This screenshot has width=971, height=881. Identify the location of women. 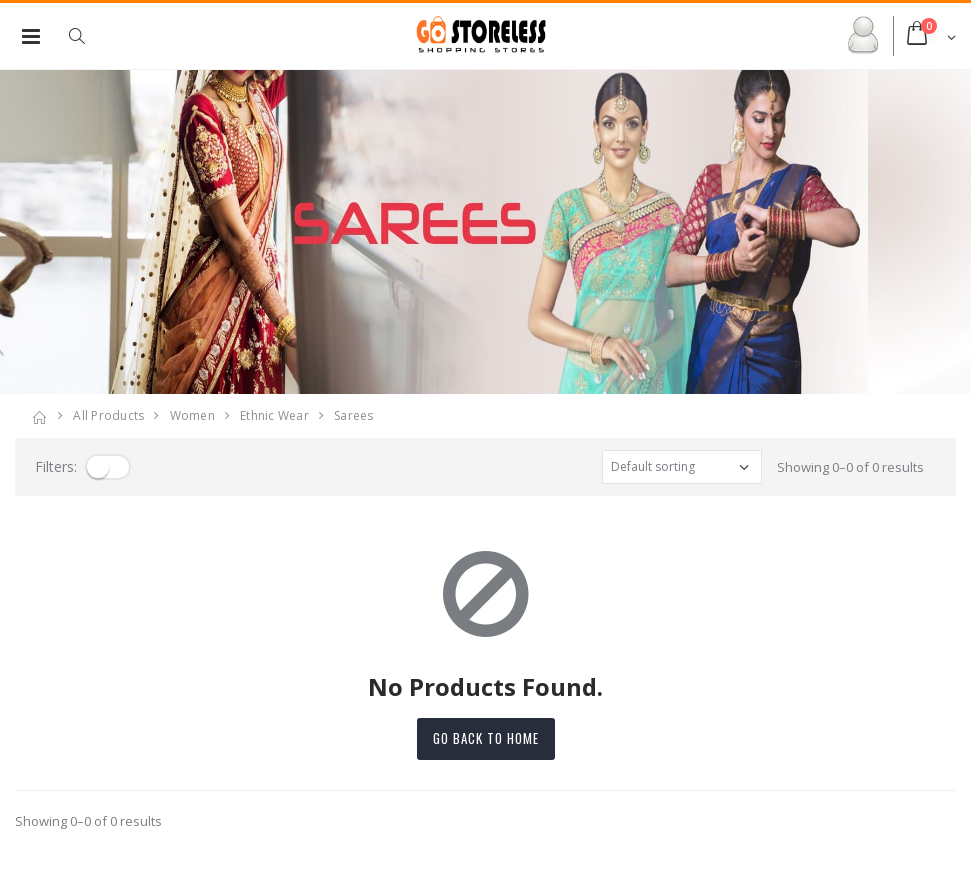
(192, 415).